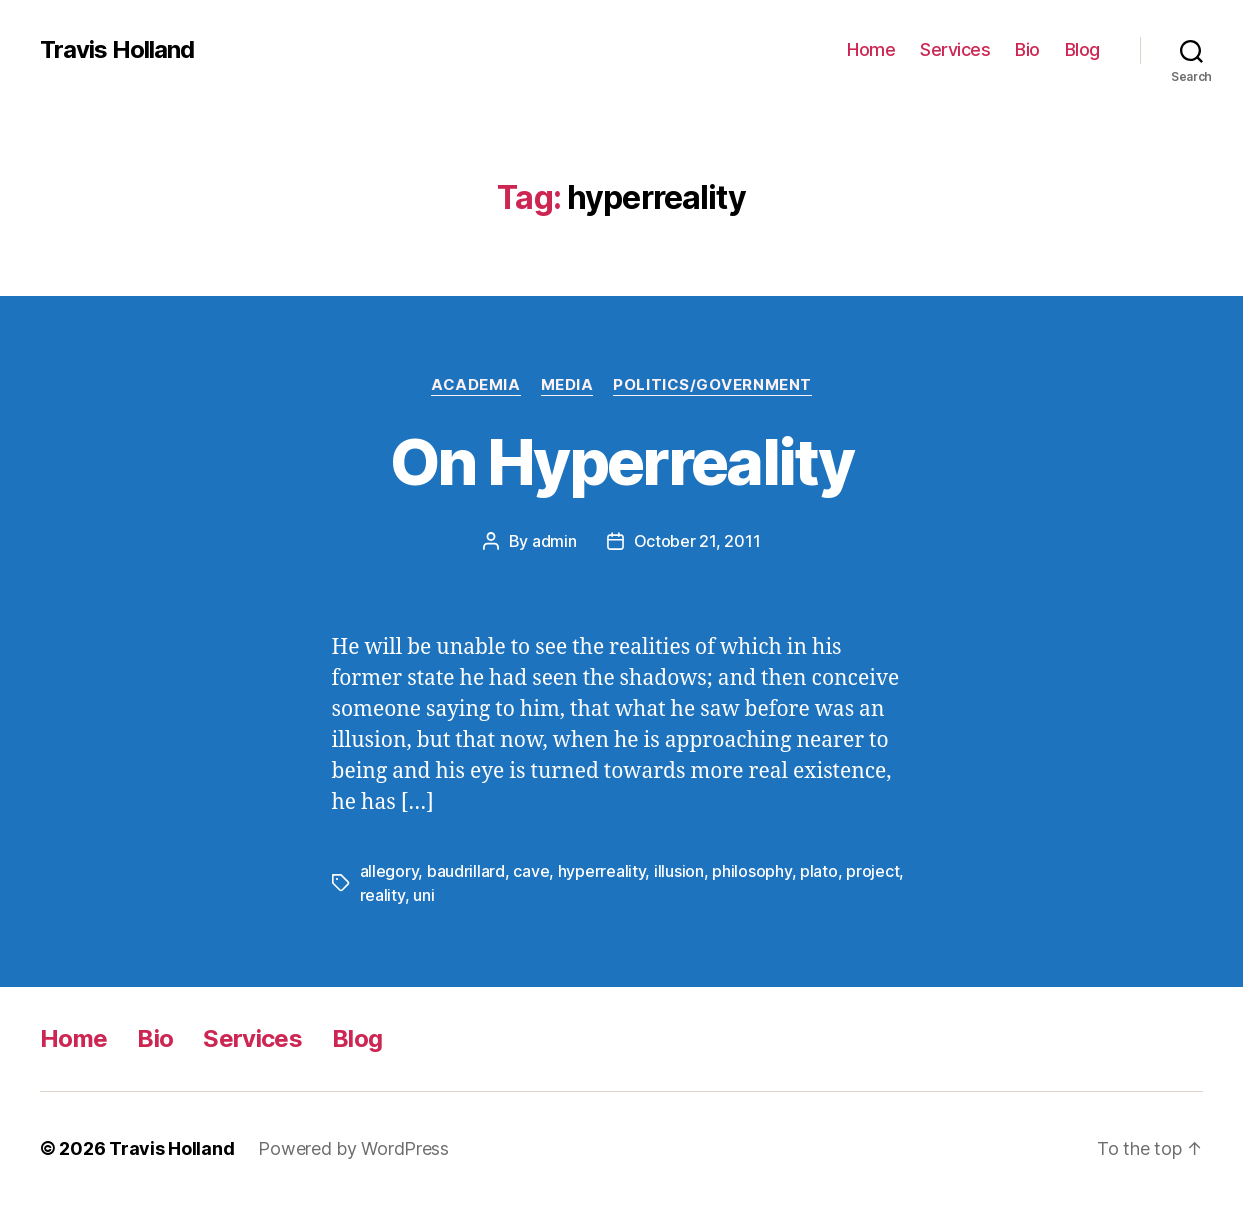 The image size is (1243, 1205). I want to click on admin, so click(554, 541).